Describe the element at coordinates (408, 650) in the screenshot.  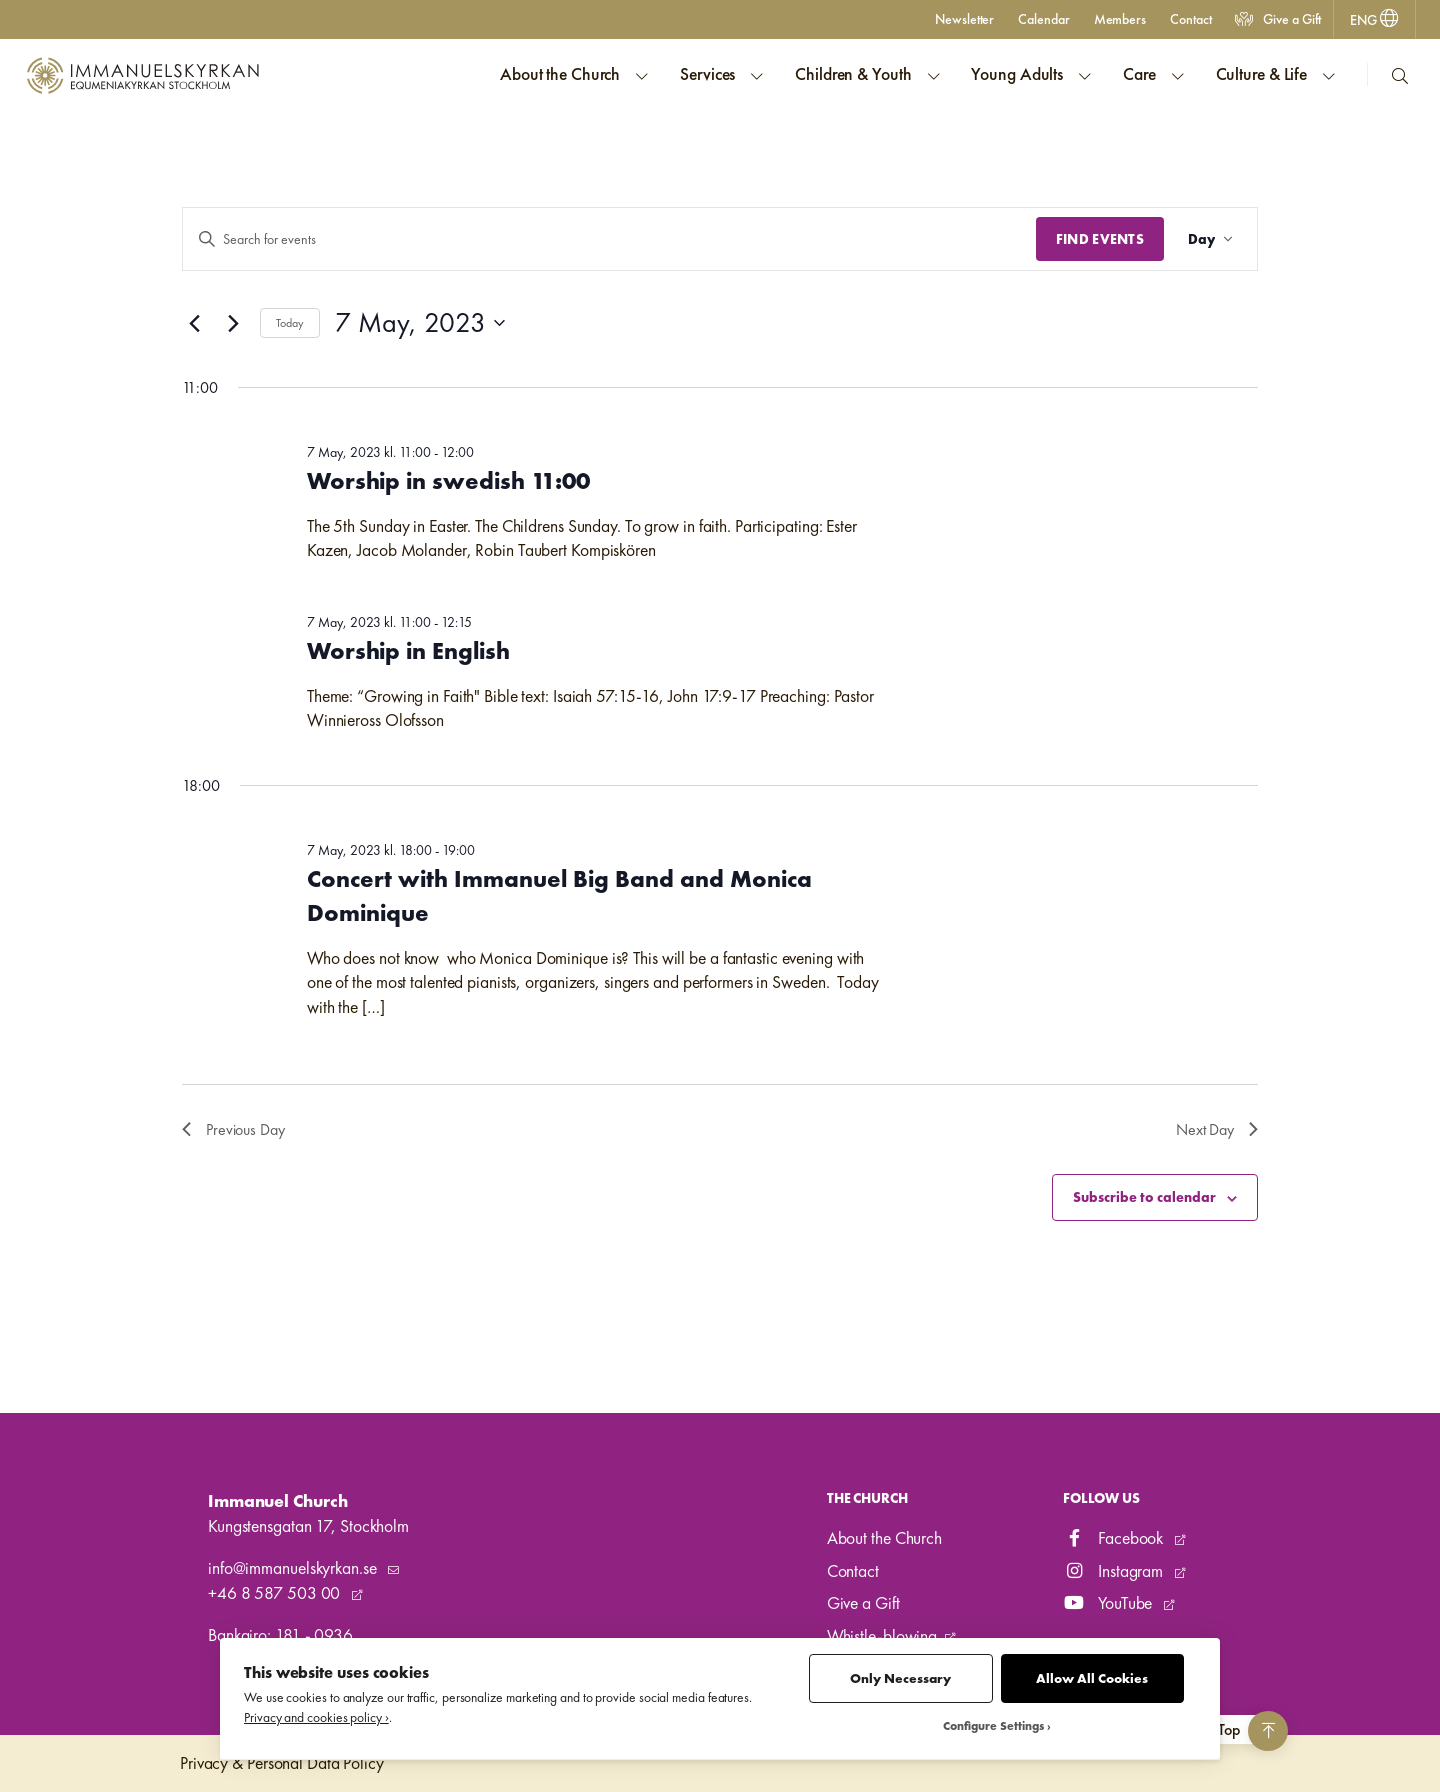
I see `Worship in English` at that location.